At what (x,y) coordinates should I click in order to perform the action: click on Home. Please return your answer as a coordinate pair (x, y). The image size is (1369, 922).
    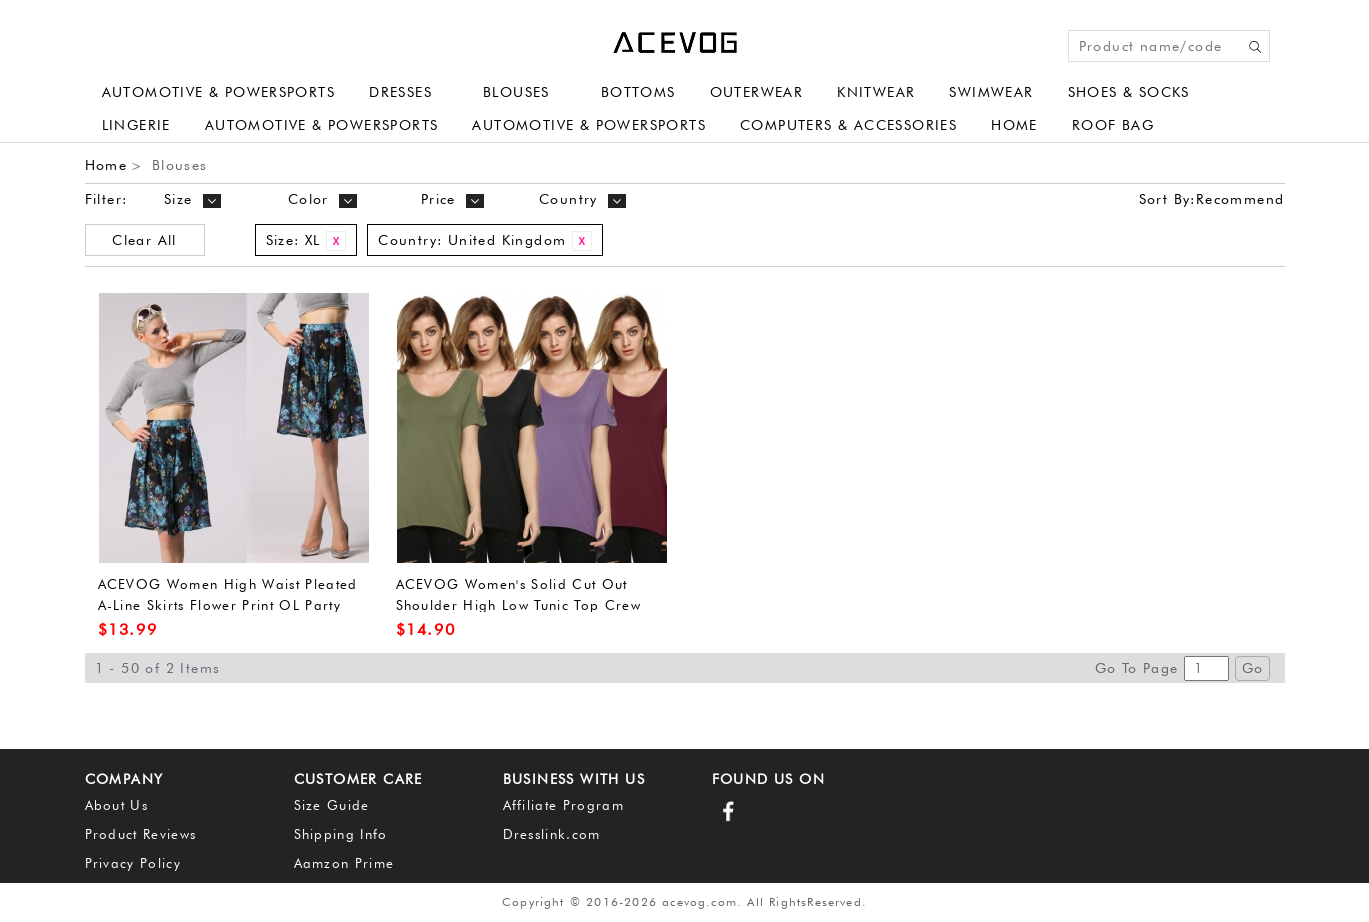
    Looking at the image, I should click on (1014, 125).